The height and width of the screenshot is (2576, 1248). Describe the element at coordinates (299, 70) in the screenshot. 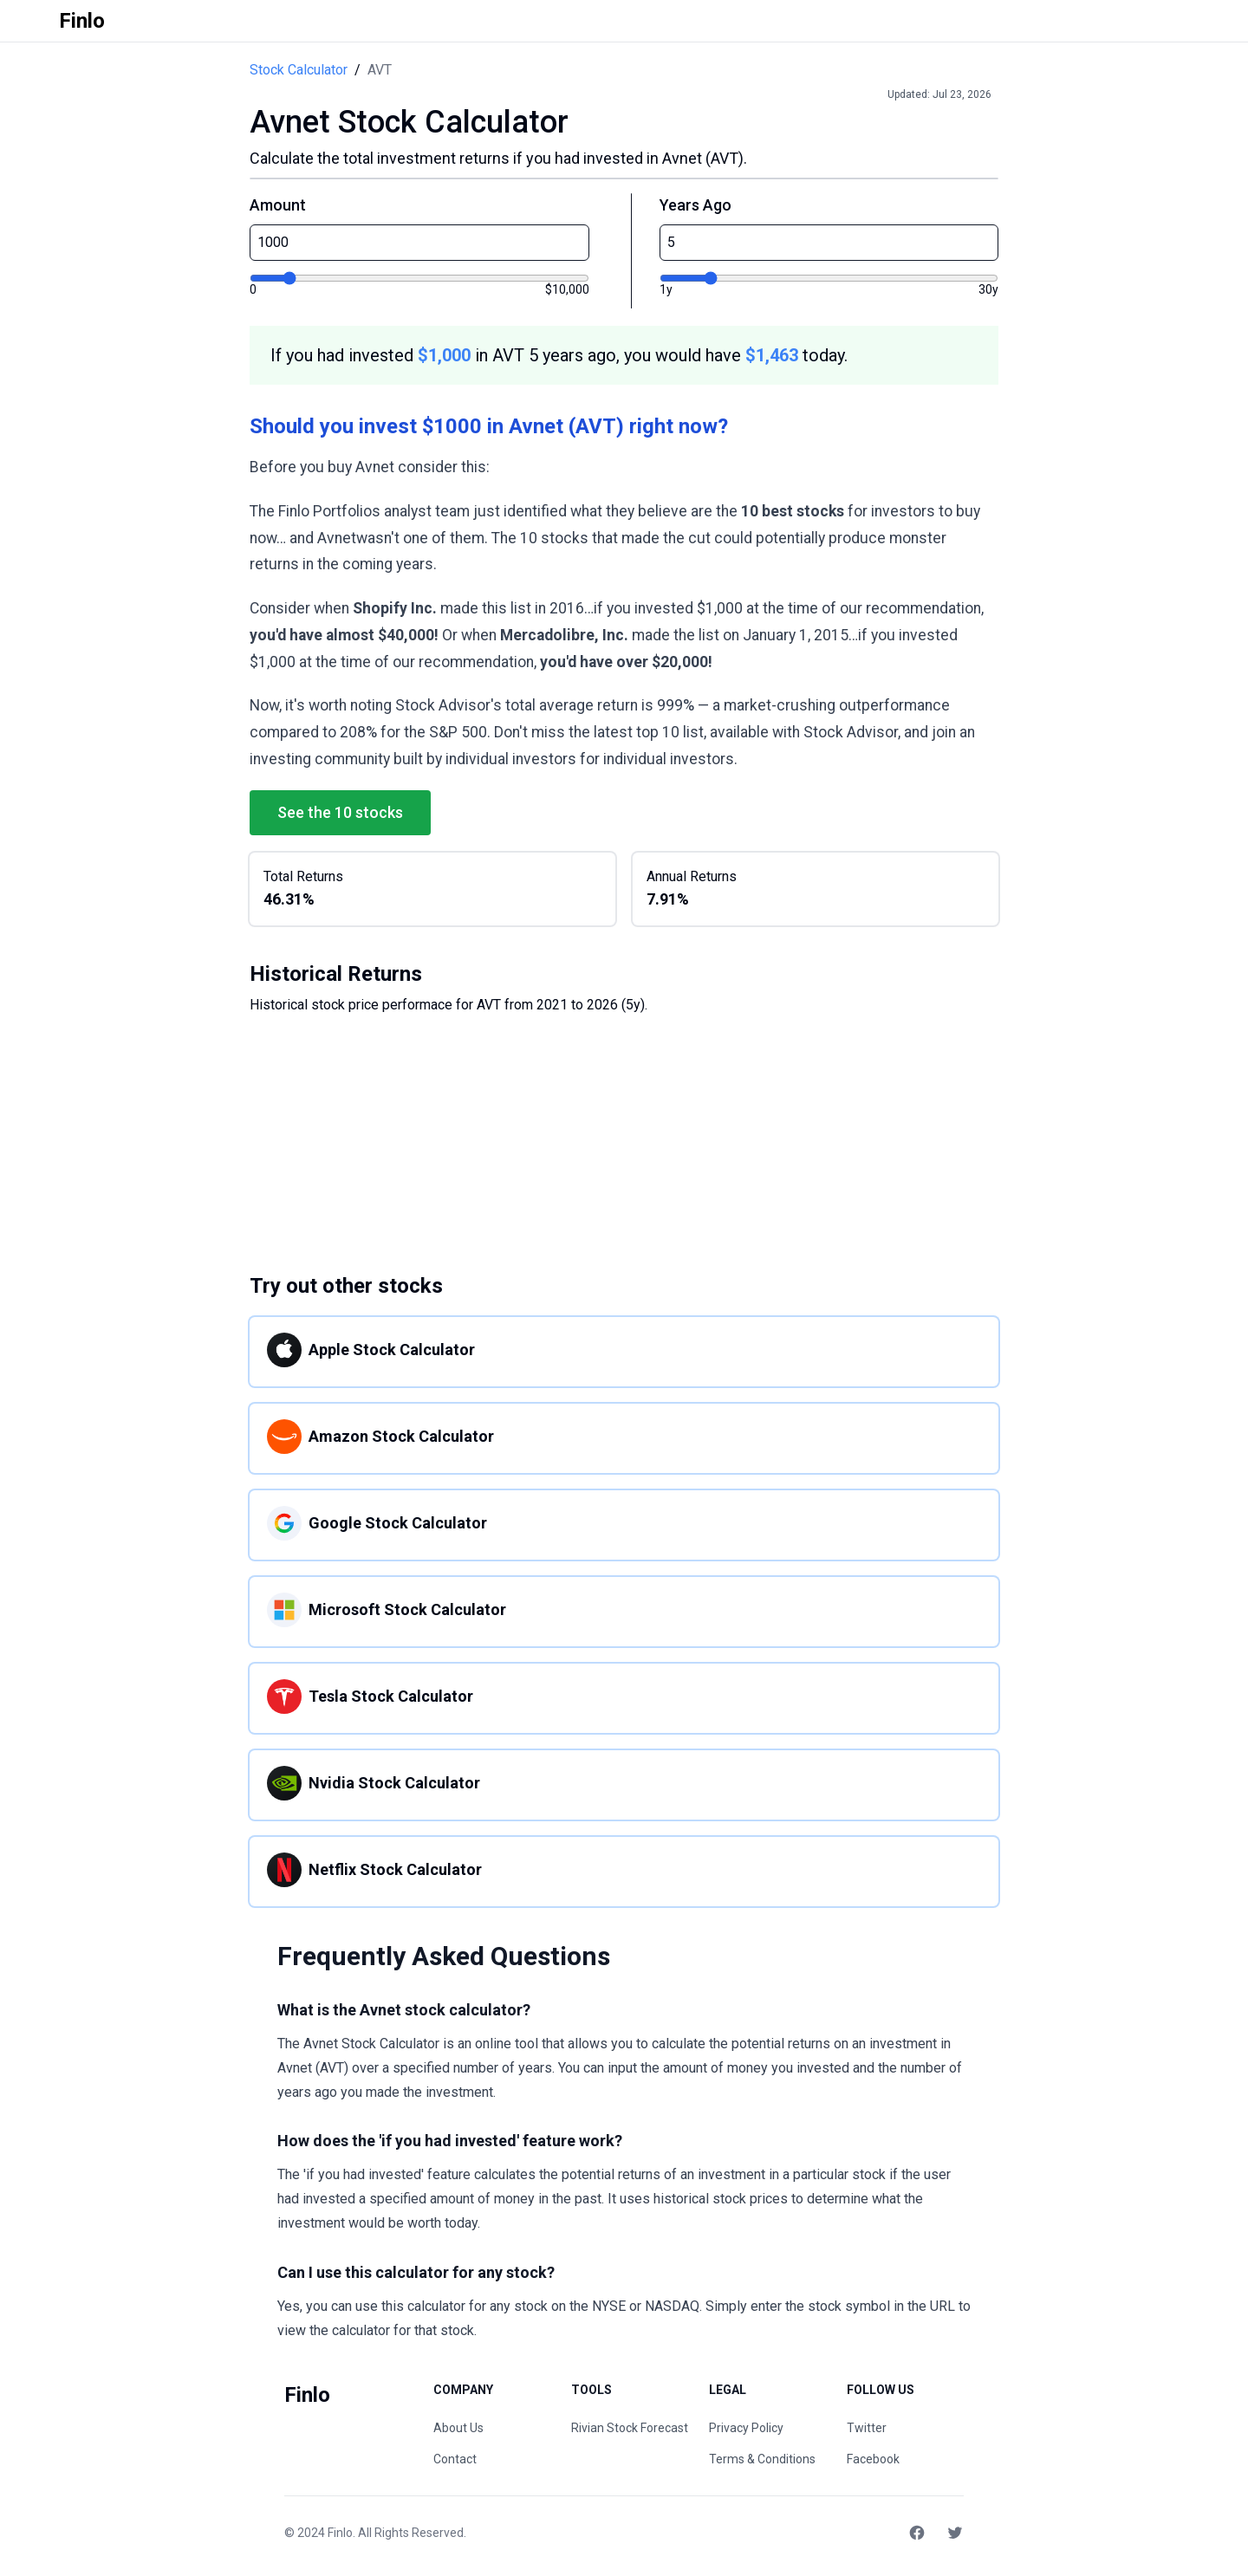

I see `Stock Calculator` at that location.